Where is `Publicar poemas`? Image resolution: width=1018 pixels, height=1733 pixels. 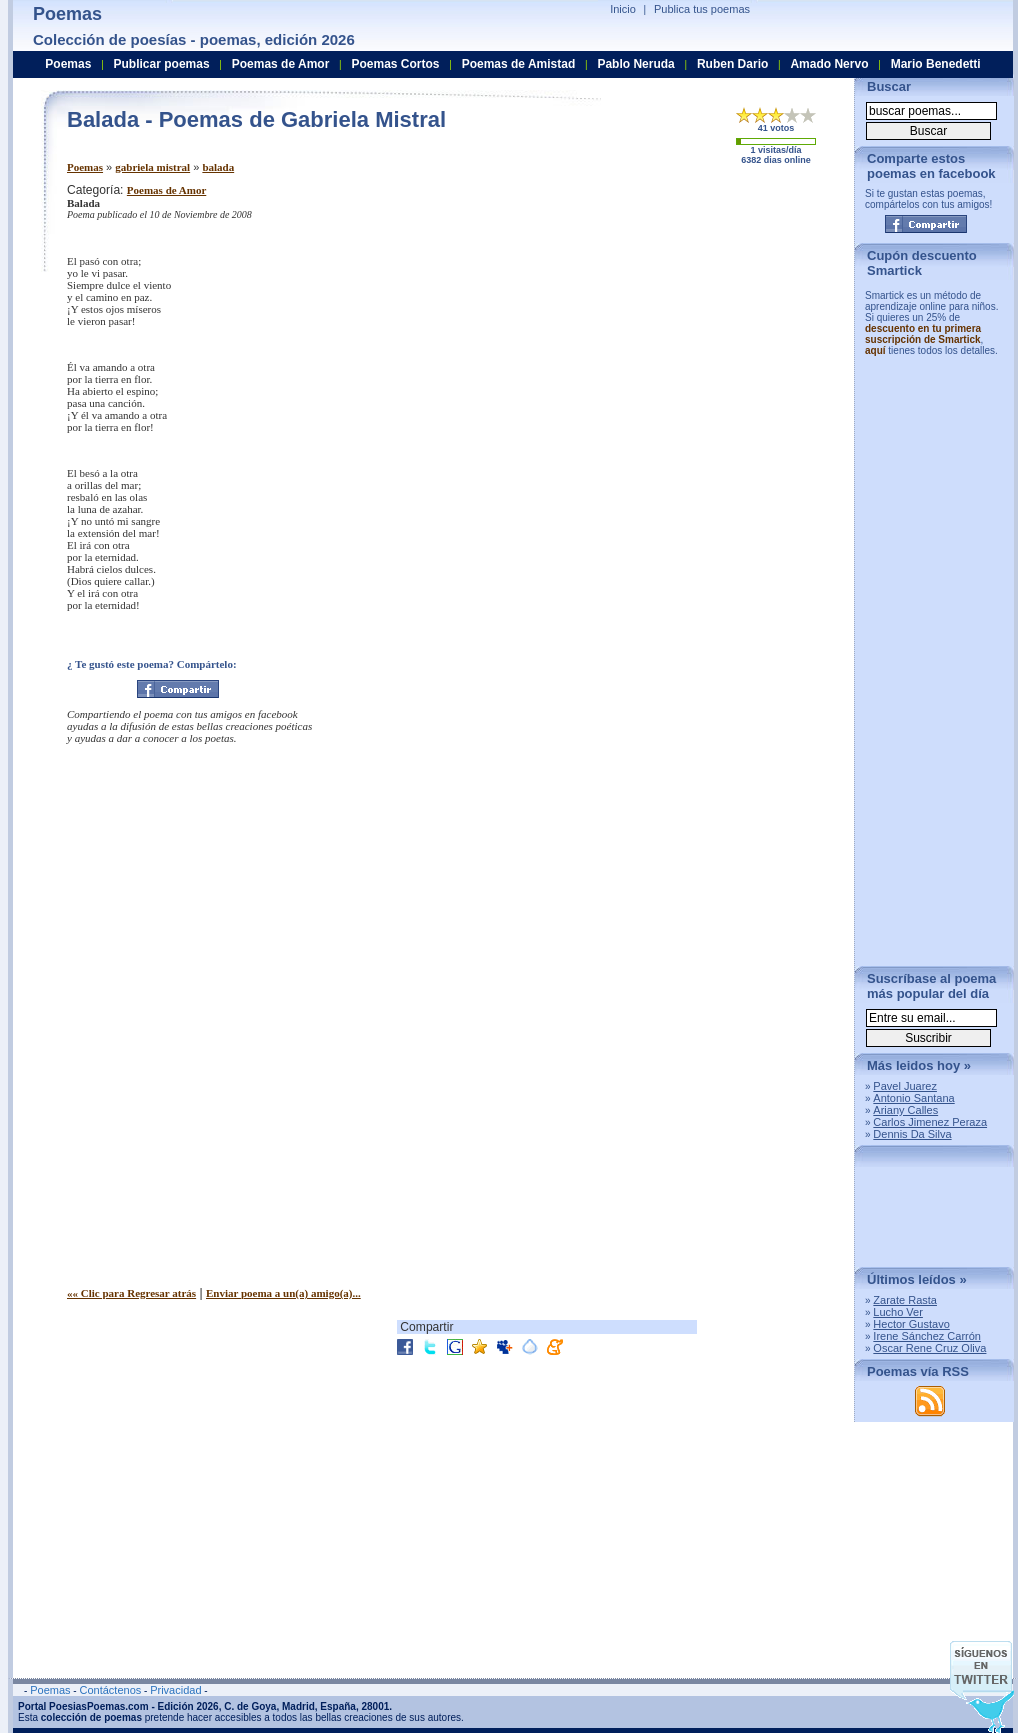
Publicar poemas is located at coordinates (162, 64).